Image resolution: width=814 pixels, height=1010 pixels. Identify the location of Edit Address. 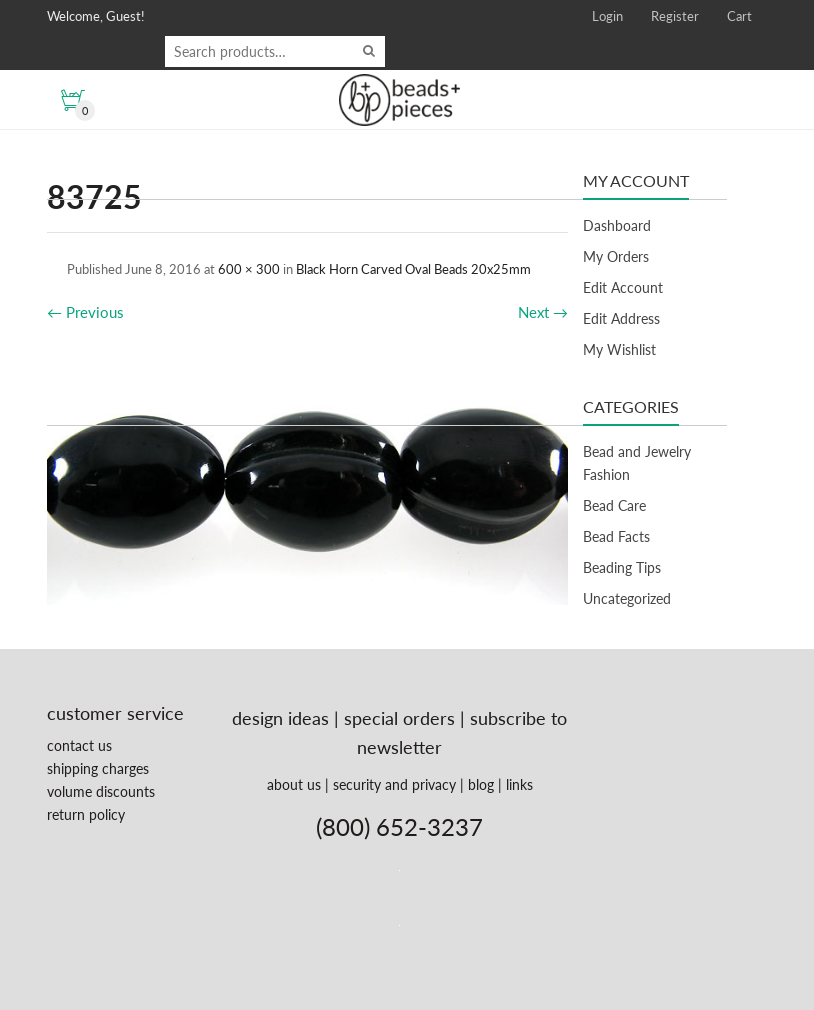
(621, 318).